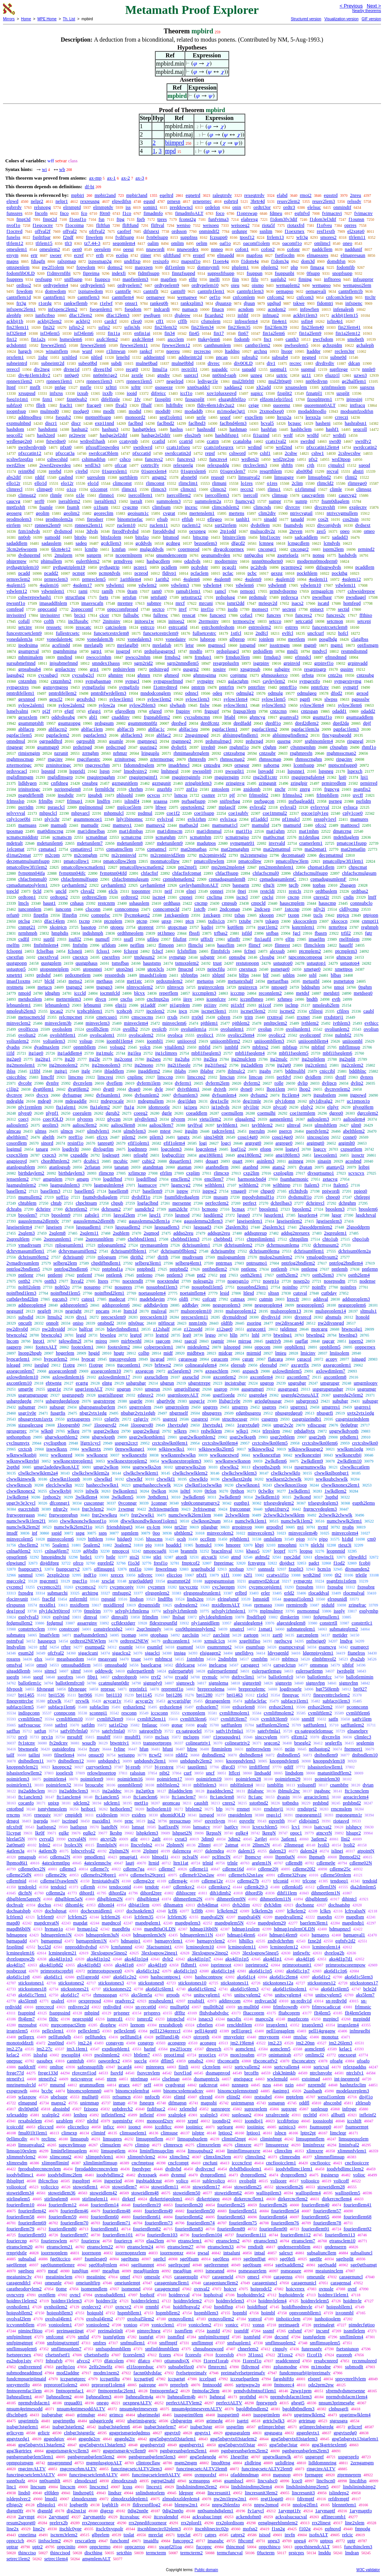  I want to click on updjud, so click(274, 303).